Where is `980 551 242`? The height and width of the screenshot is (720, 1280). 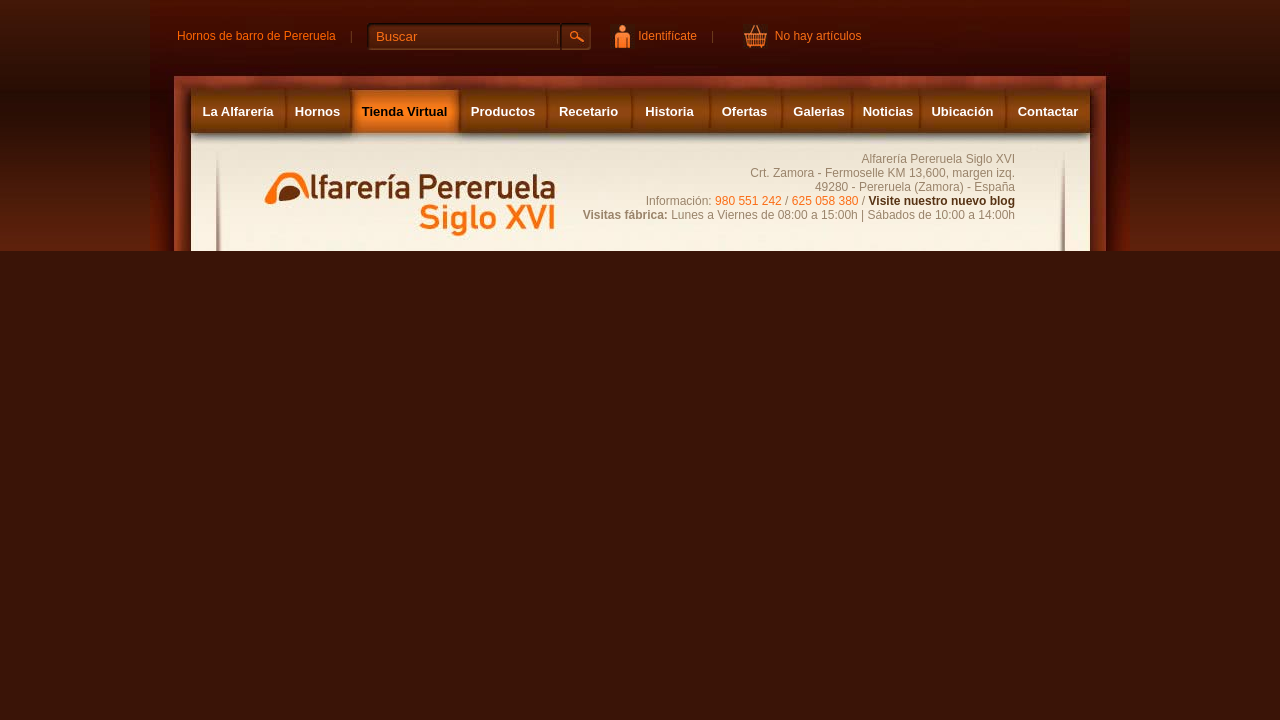 980 551 242 is located at coordinates (748, 201).